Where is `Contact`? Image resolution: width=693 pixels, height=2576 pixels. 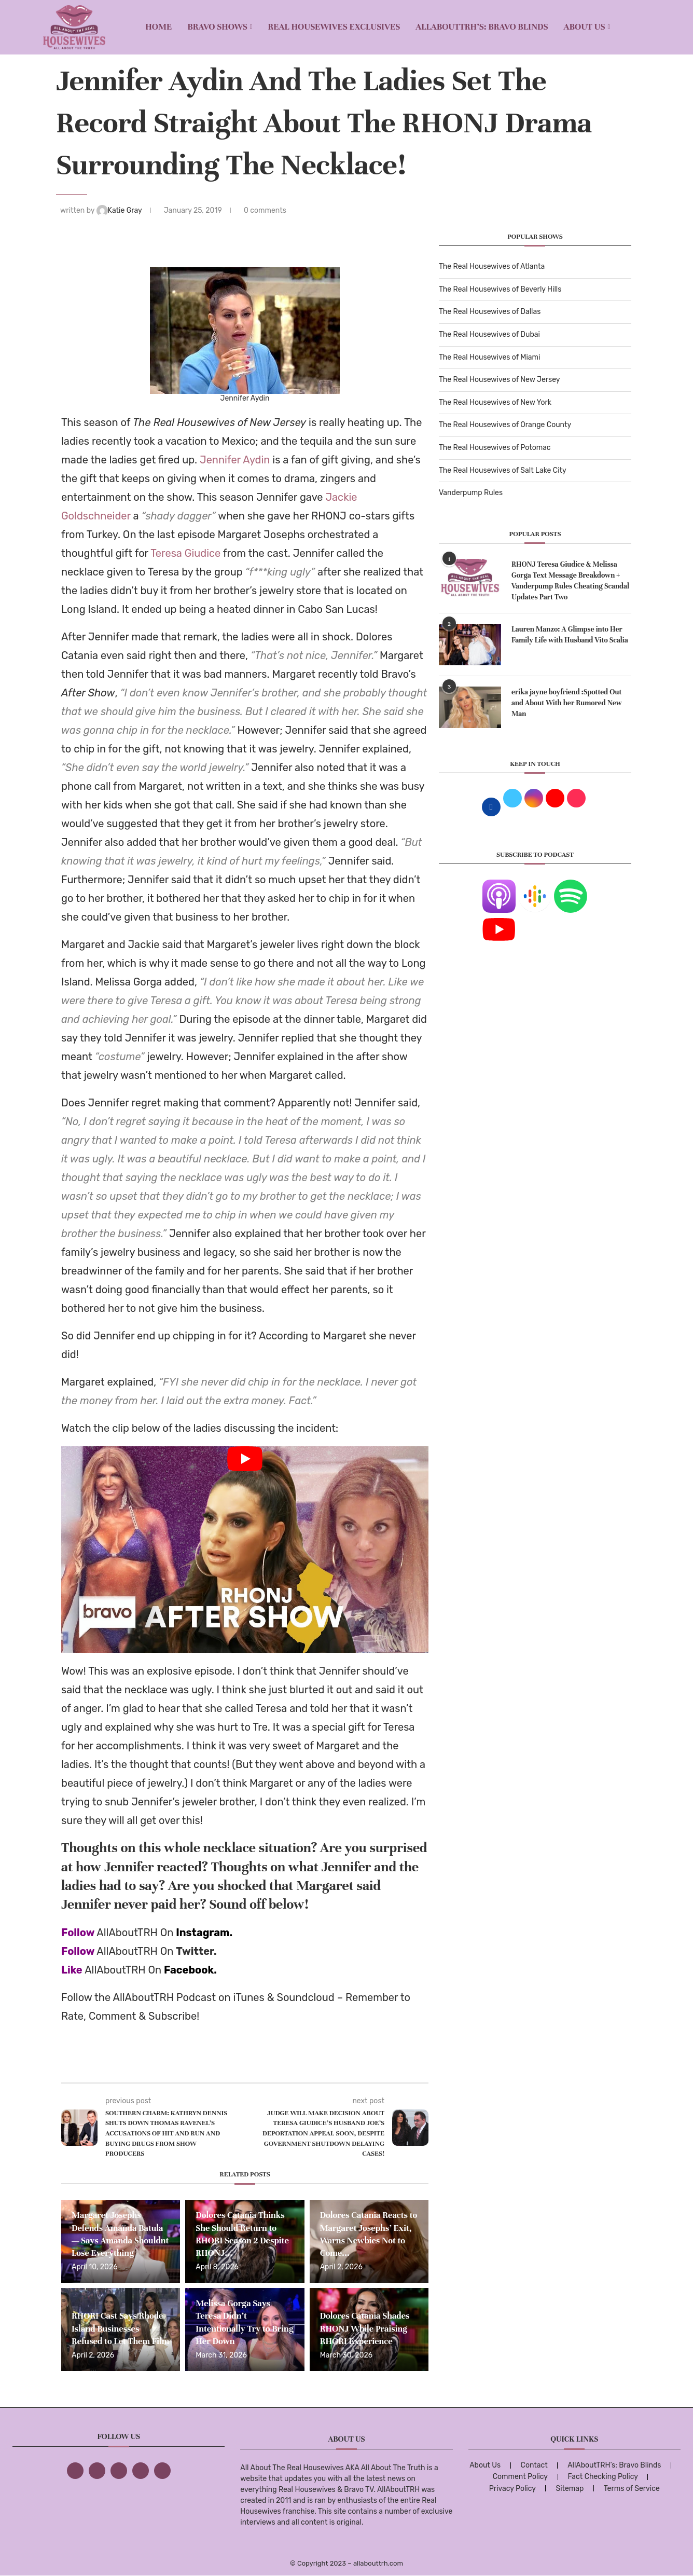 Contact is located at coordinates (534, 2465).